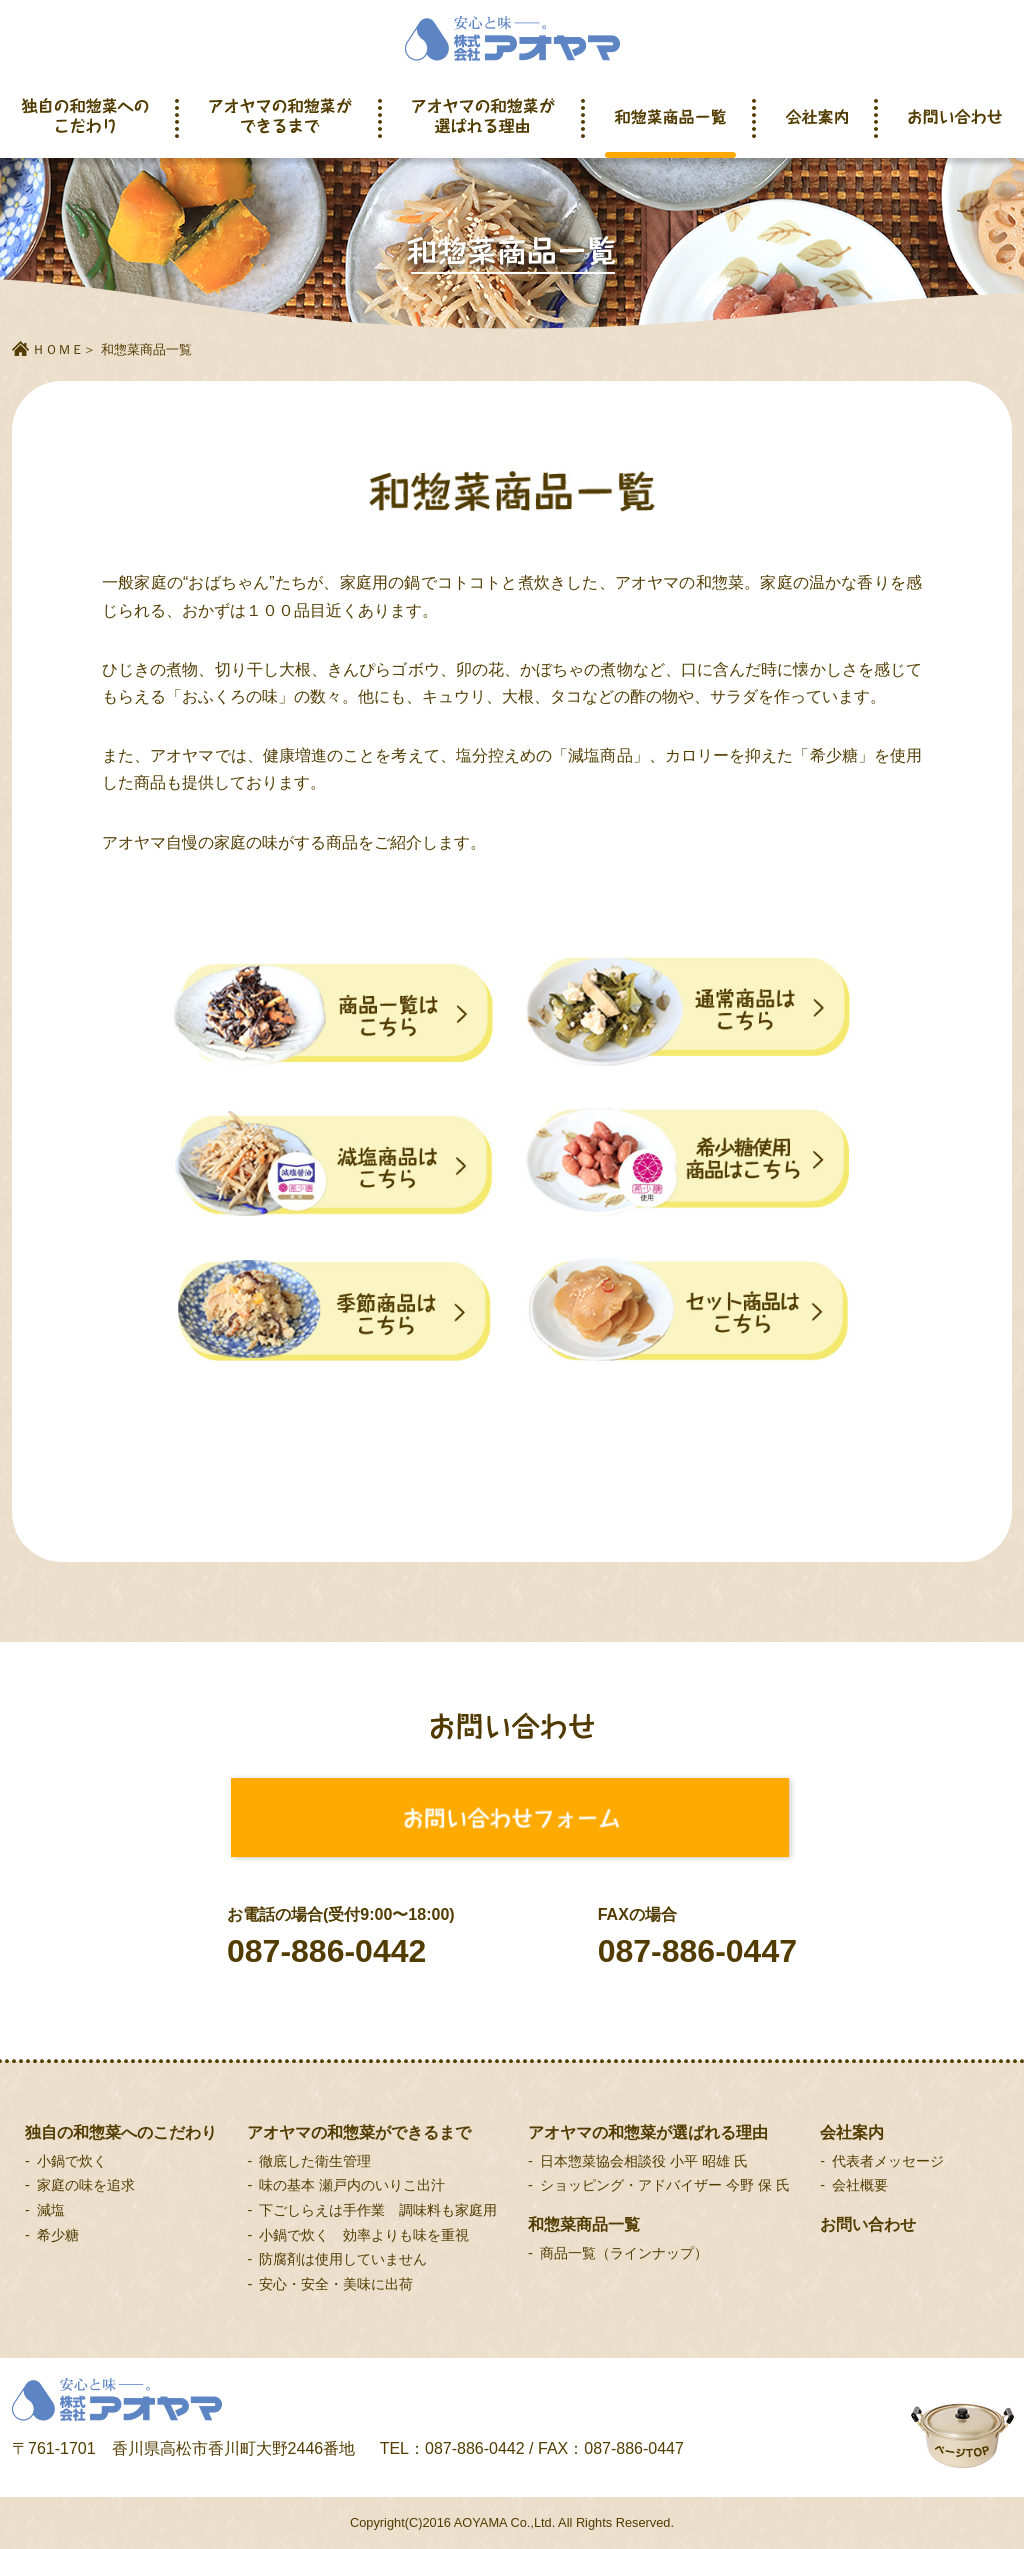 The height and width of the screenshot is (2549, 1024). I want to click on 小鍋で炊く, so click(72, 2161).